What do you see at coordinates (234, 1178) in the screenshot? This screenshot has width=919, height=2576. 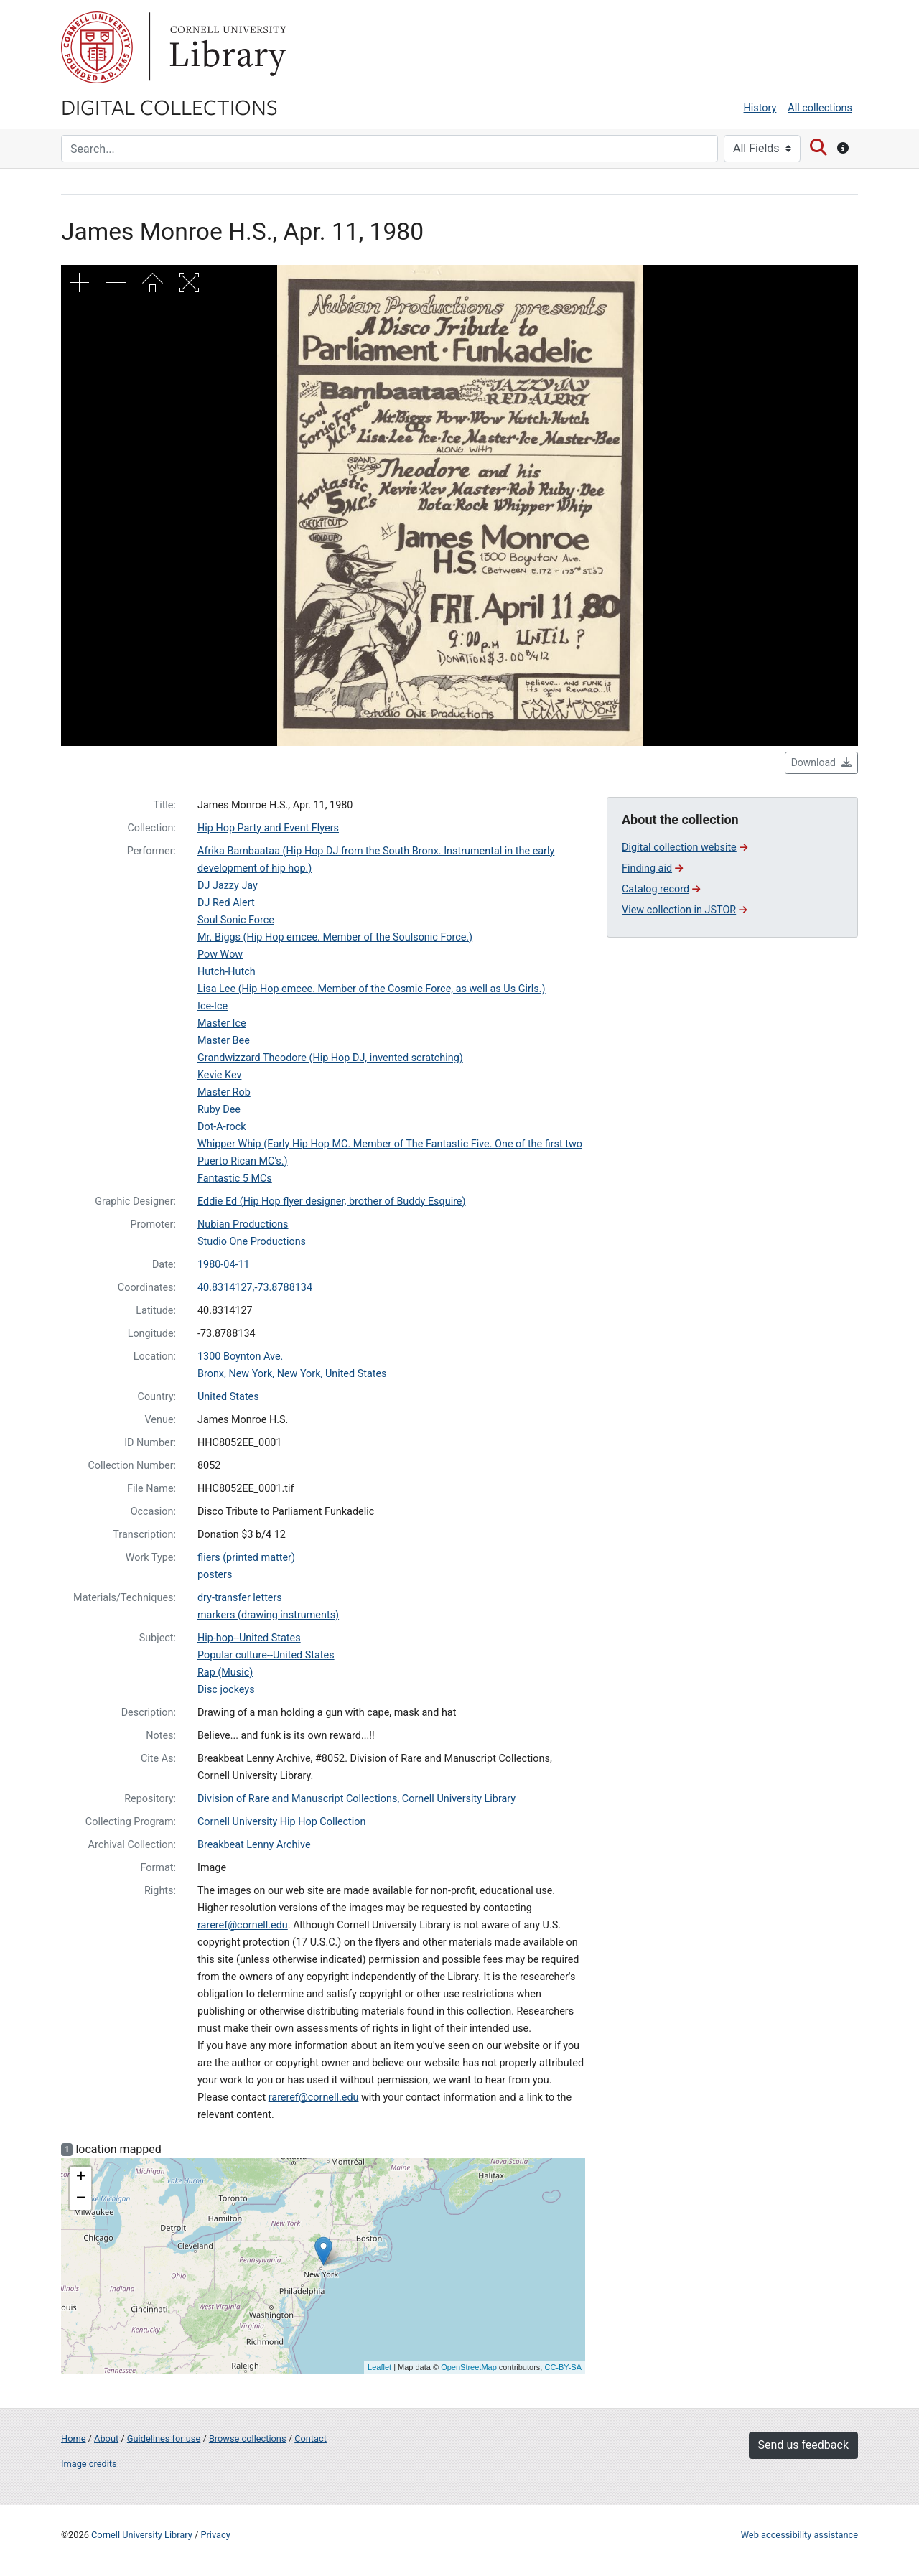 I see `Fantastic 5 MCs` at bounding box center [234, 1178].